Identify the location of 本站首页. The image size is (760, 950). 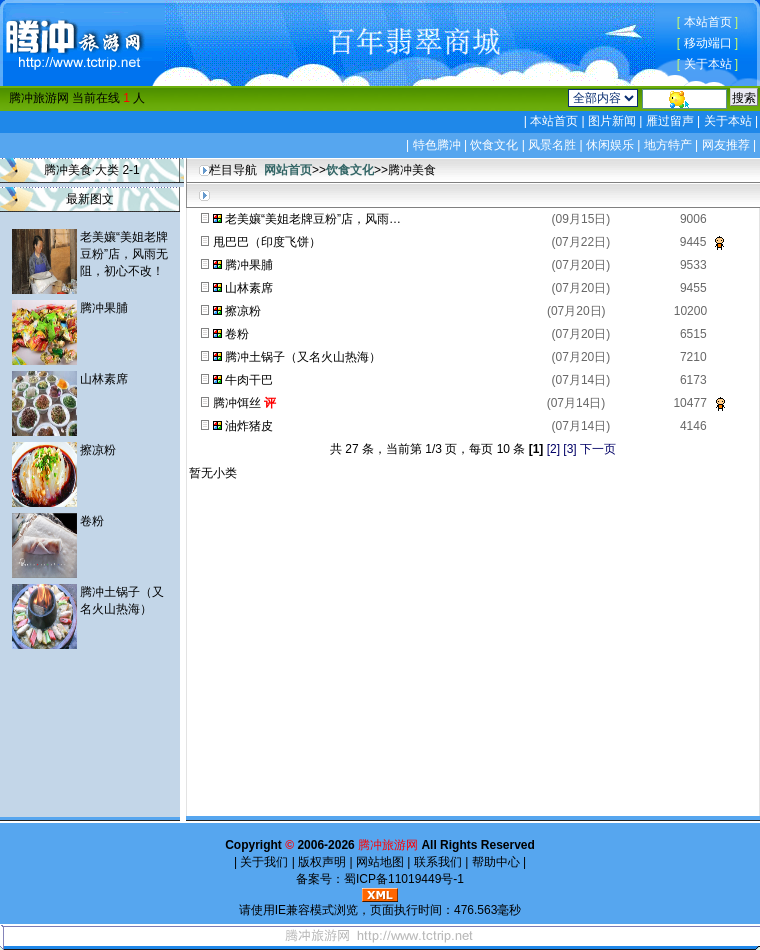
(708, 22).